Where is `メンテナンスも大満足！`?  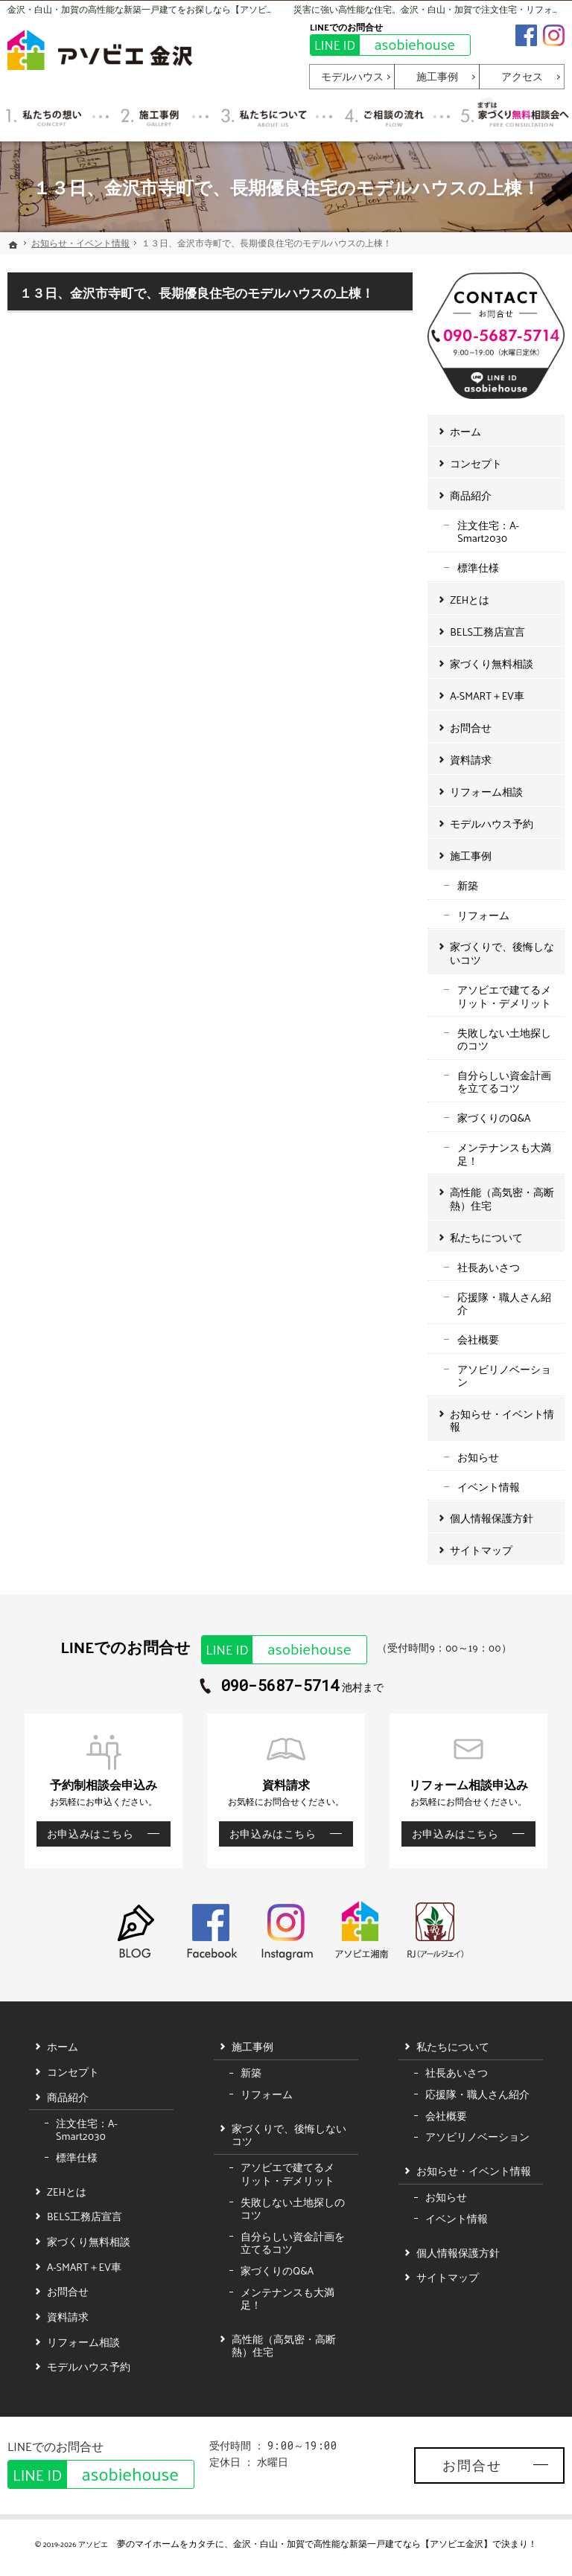 メンテナンスも大満足！ is located at coordinates (504, 1154).